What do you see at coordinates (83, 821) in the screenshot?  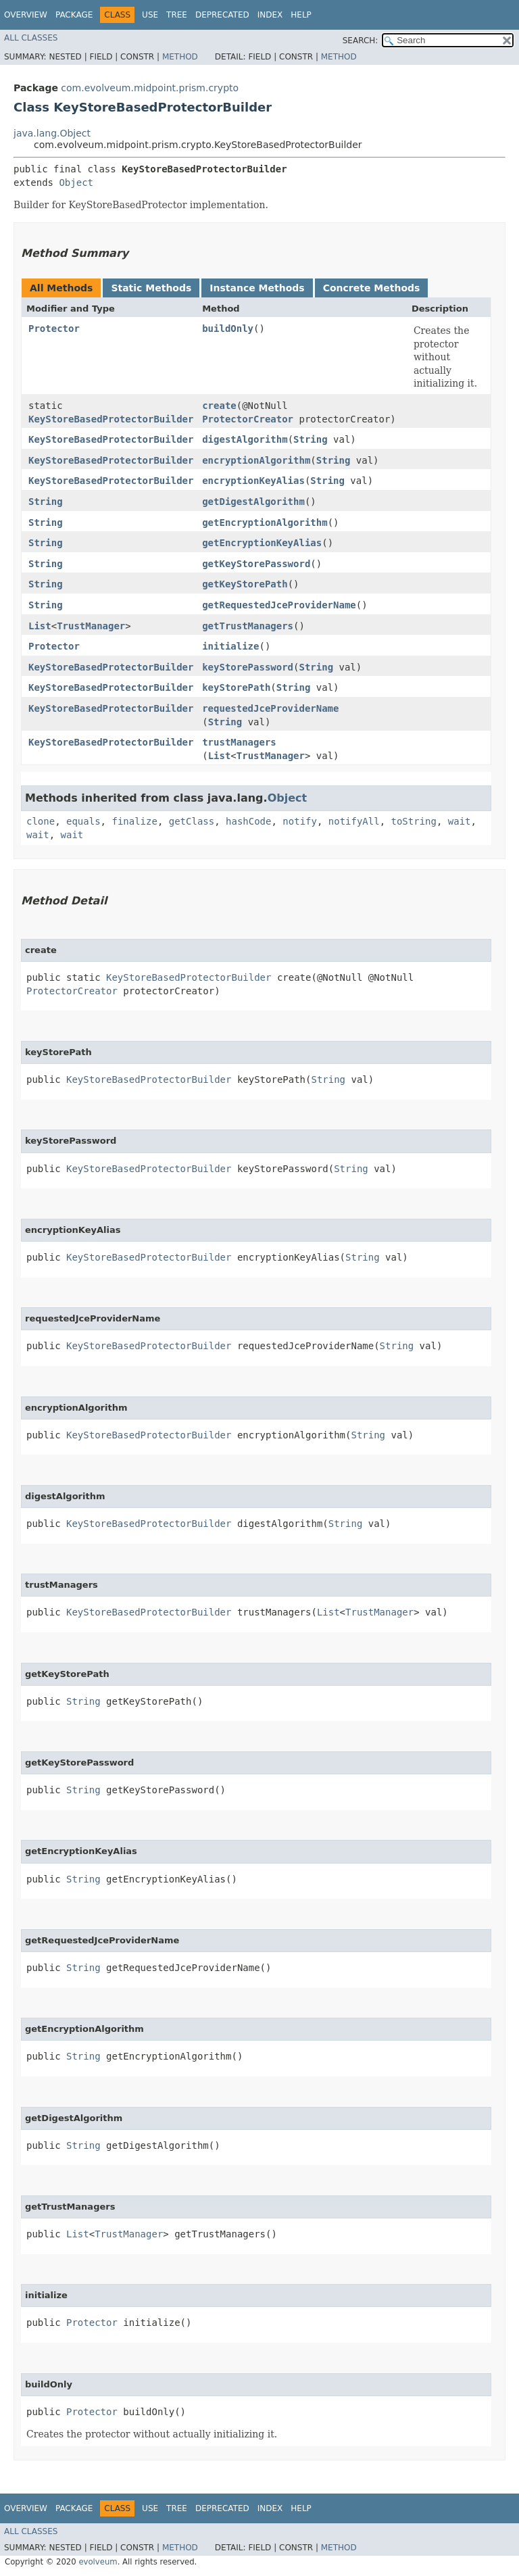 I see `equals` at bounding box center [83, 821].